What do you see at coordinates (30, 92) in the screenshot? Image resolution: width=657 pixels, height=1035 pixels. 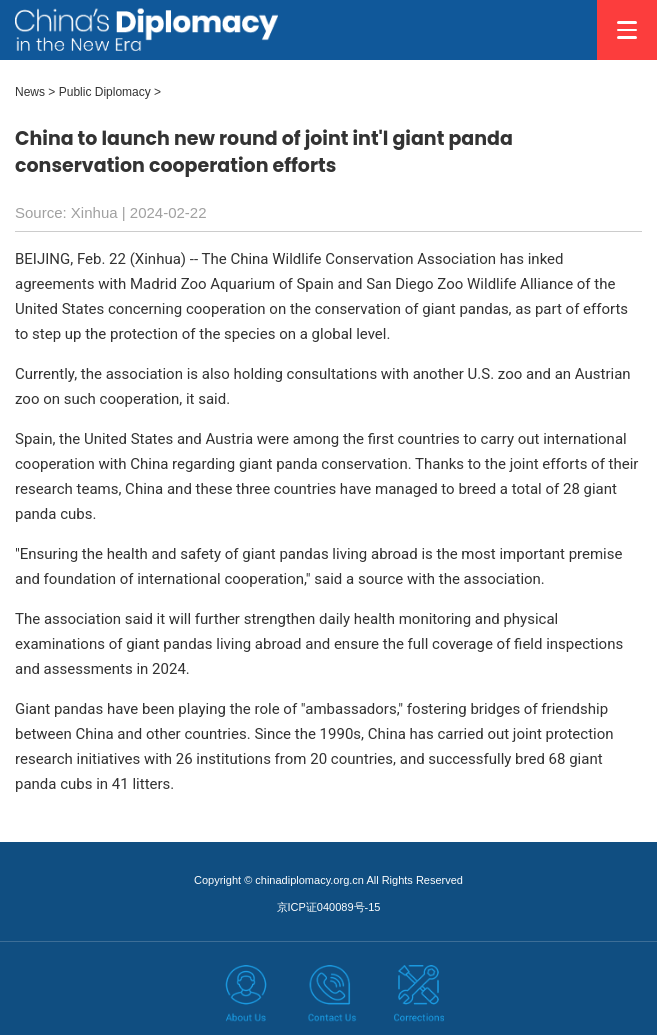 I see `News` at bounding box center [30, 92].